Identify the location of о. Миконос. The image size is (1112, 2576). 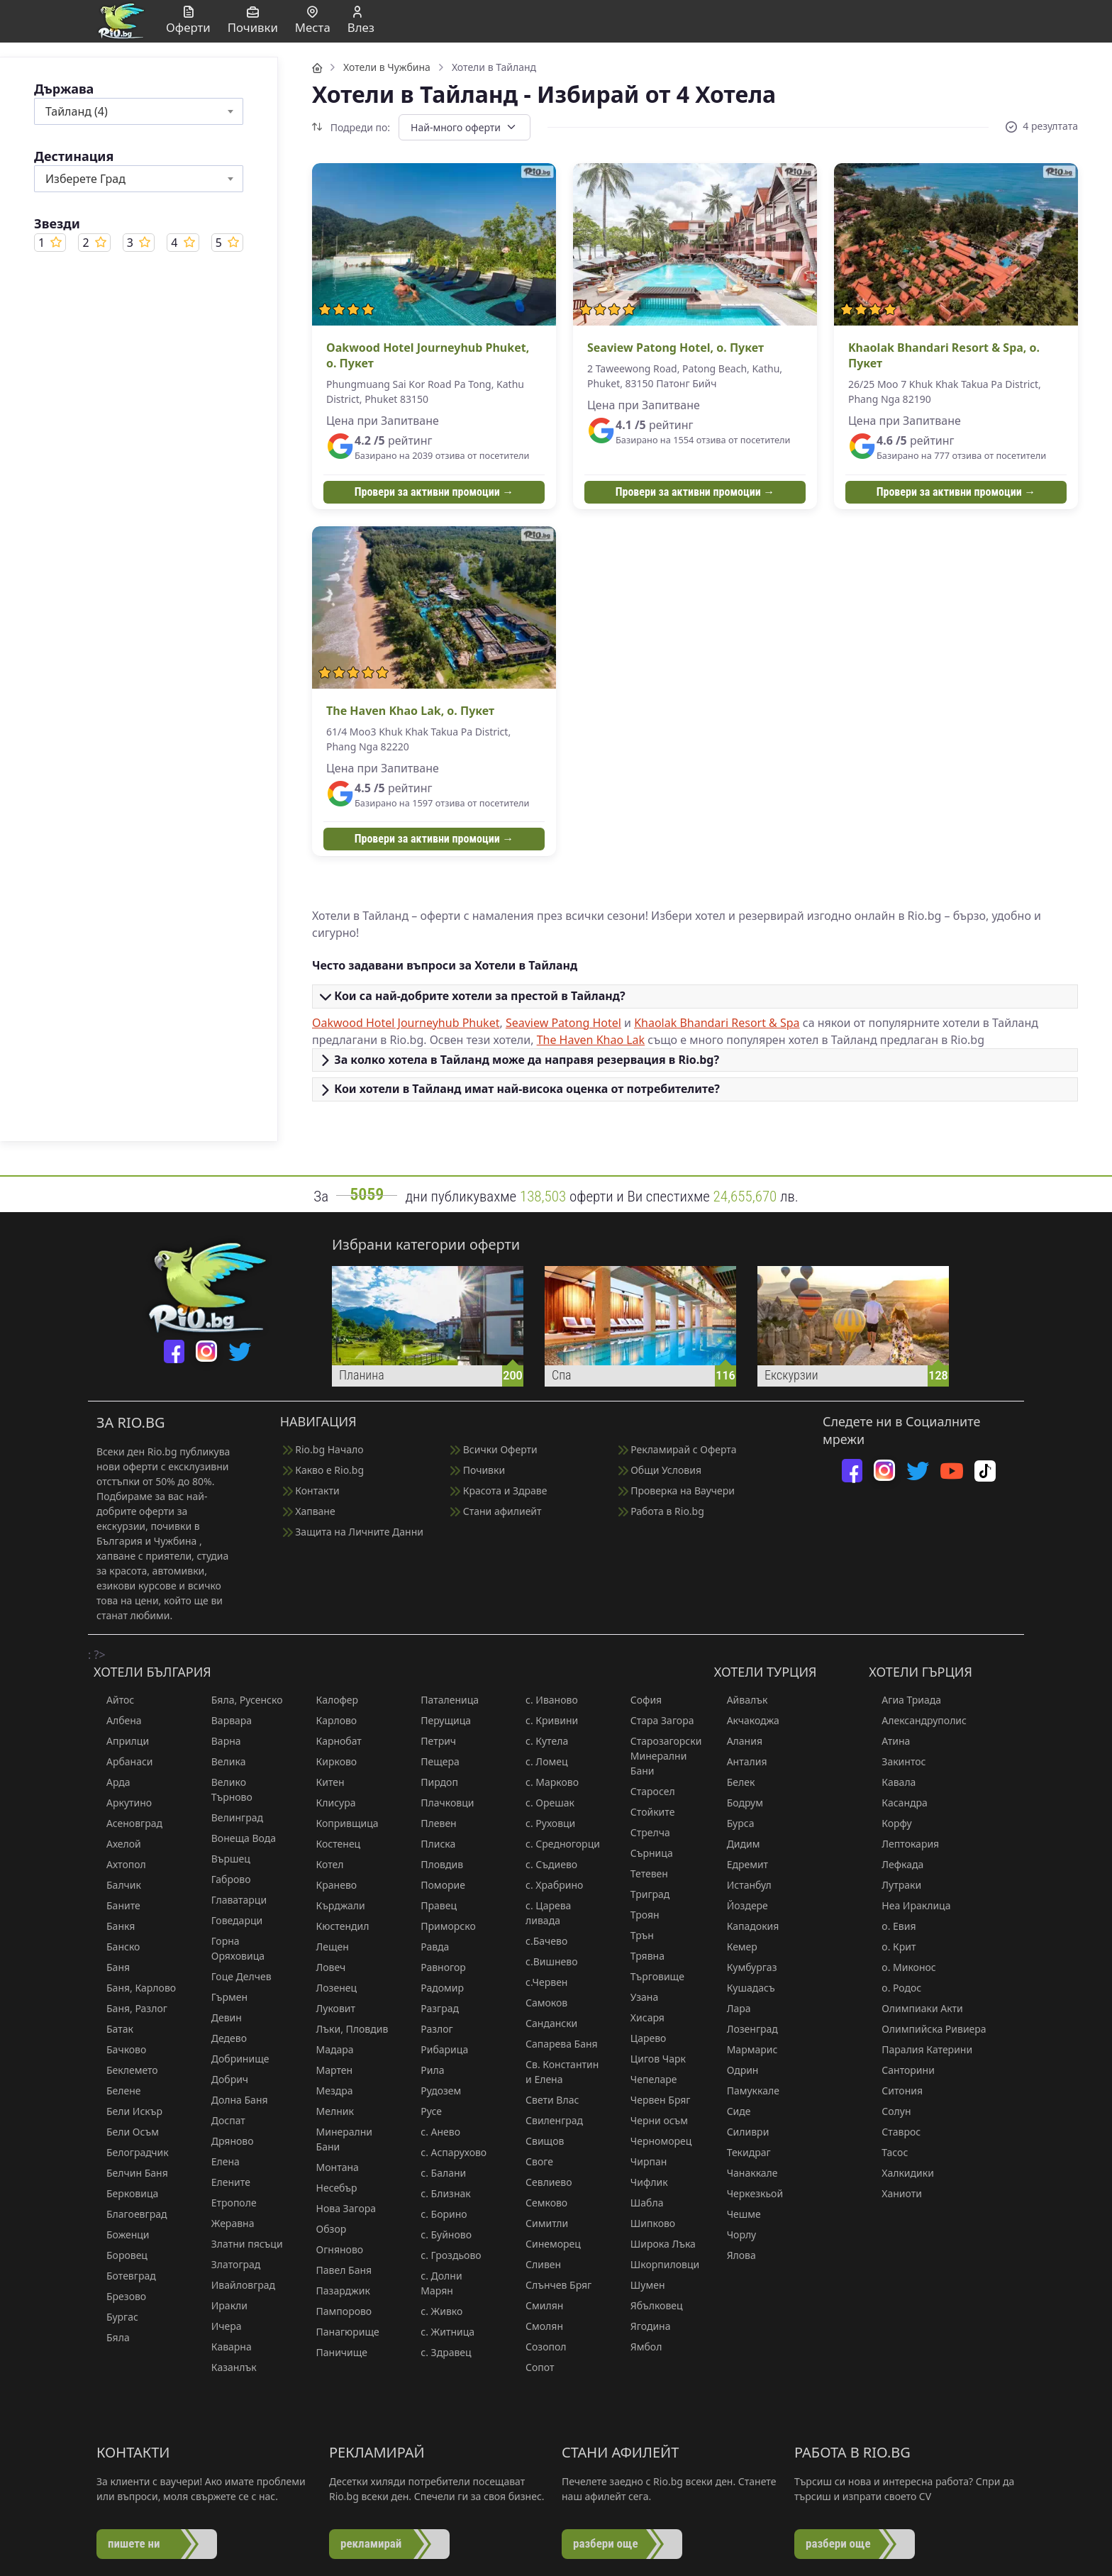
(902, 1967).